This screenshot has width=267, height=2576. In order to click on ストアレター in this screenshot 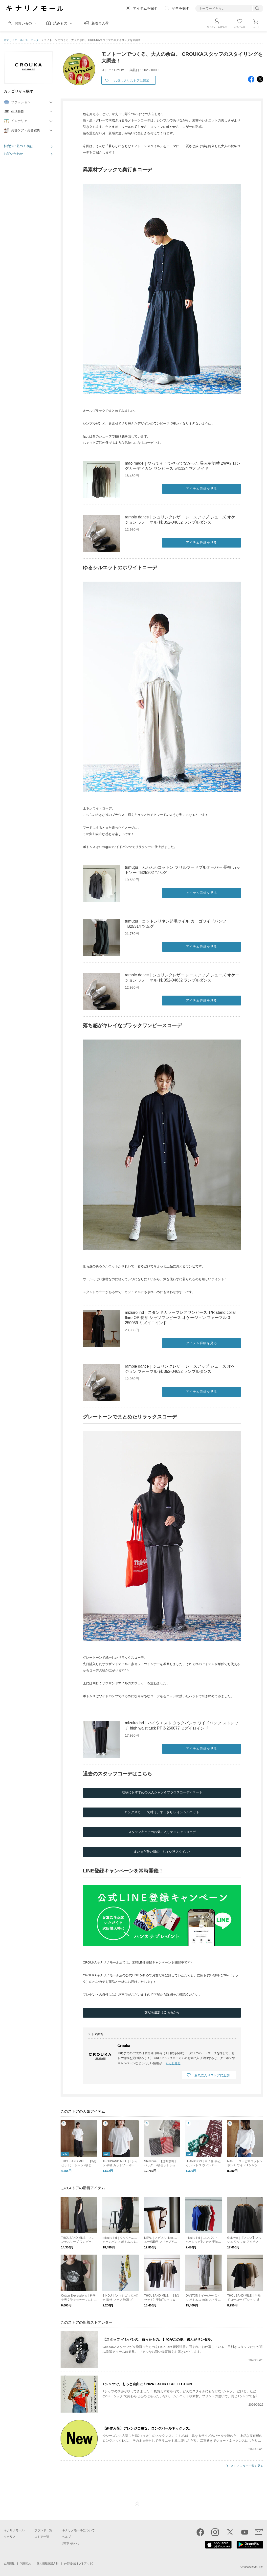, I will do `click(33, 40)`.